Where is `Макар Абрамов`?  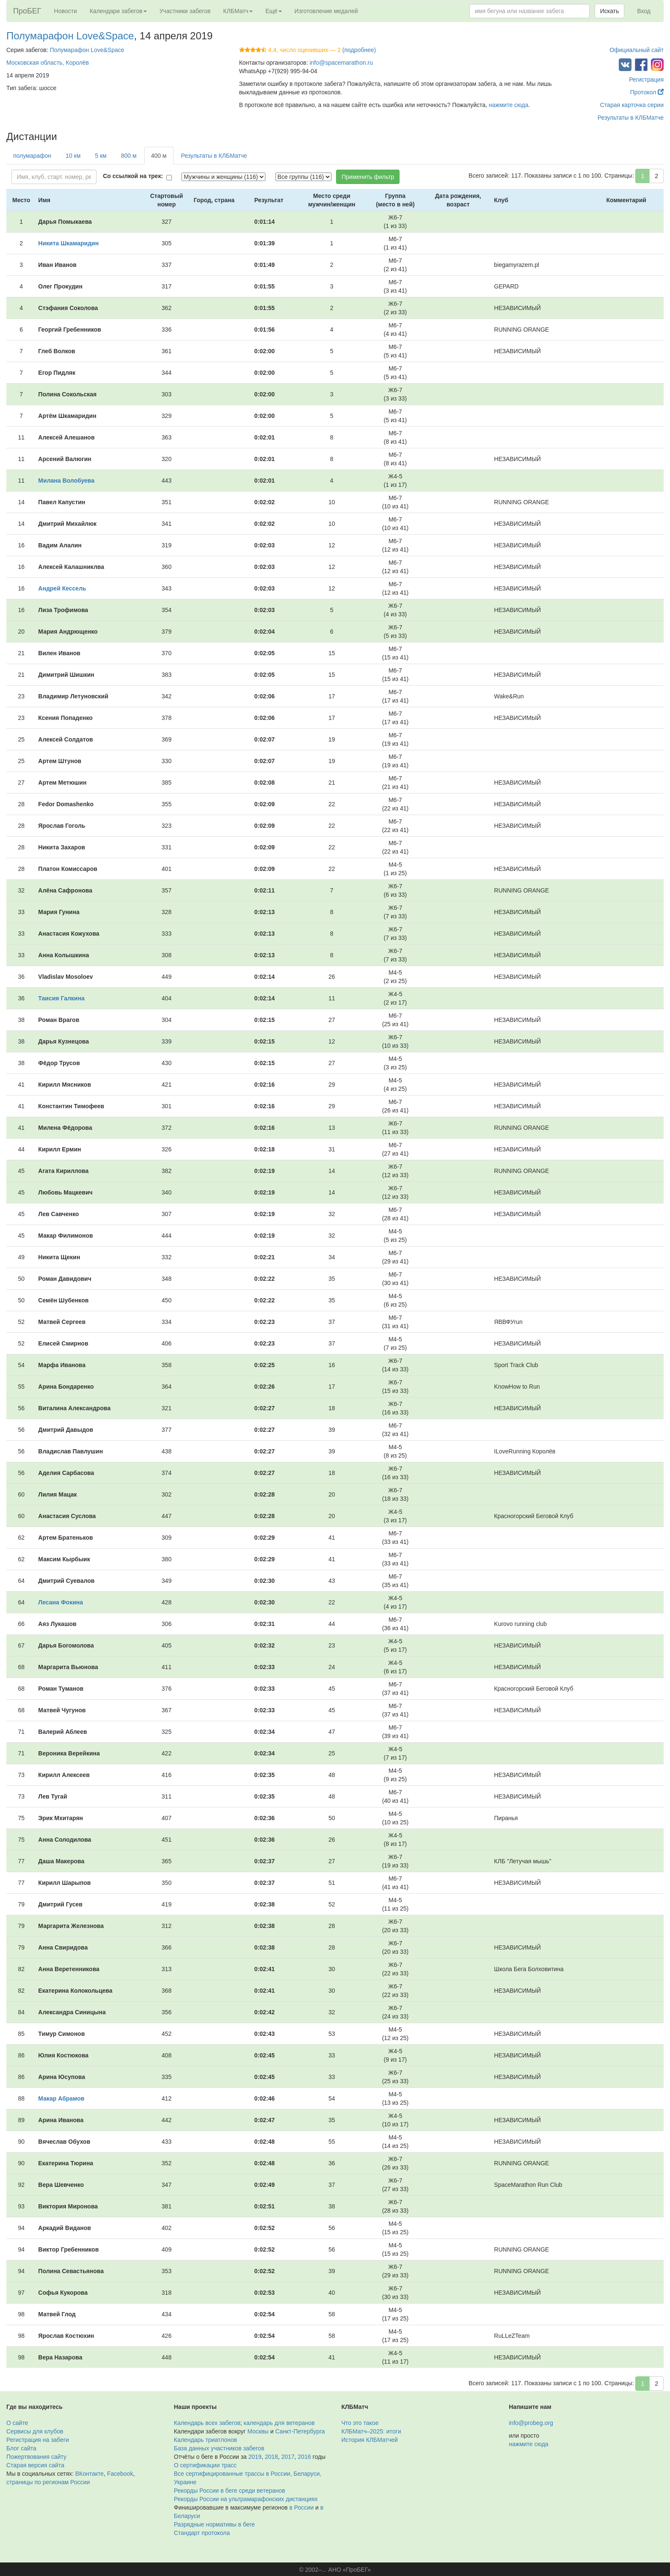
Макар Абрамов is located at coordinates (61, 2098).